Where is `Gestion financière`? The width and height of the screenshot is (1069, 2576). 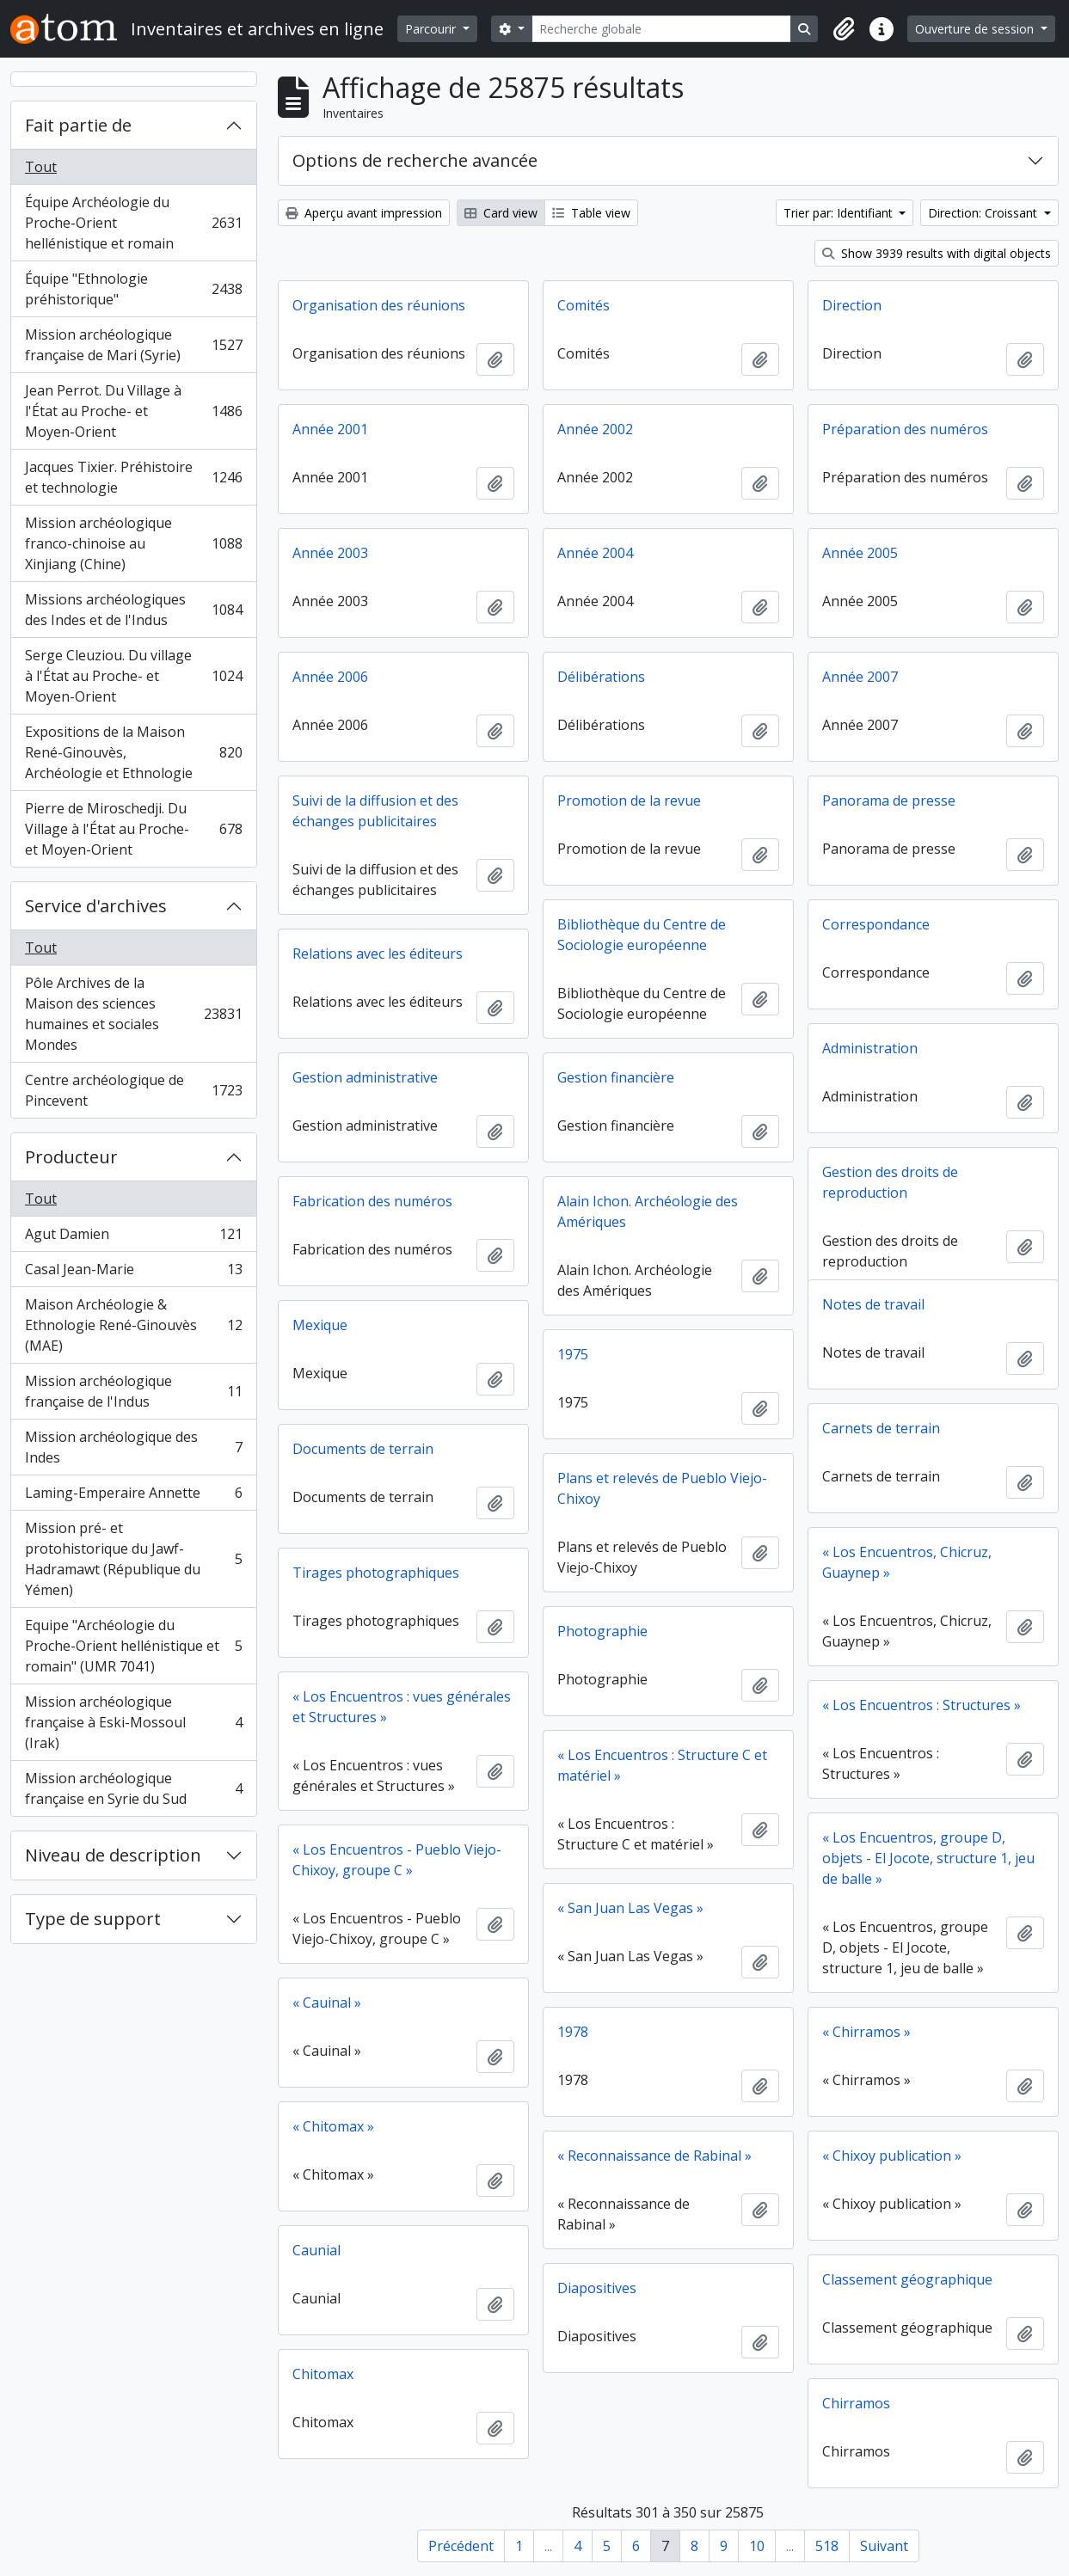 Gestion financière is located at coordinates (615, 1077).